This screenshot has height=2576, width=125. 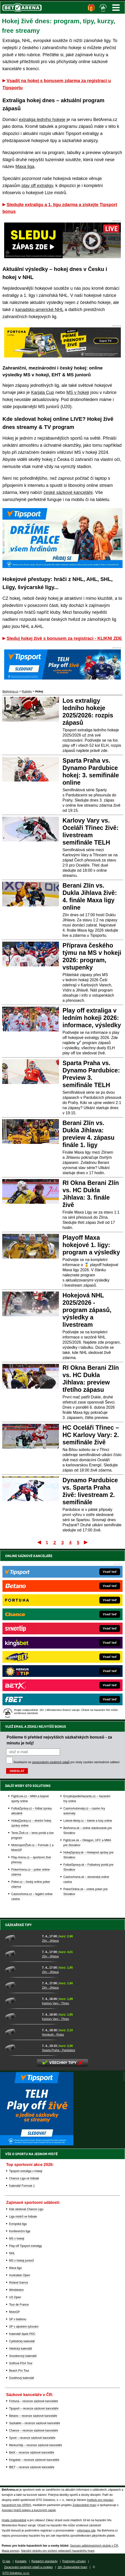 What do you see at coordinates (19, 2370) in the screenshot?
I see `Beach Pro Tour` at bounding box center [19, 2370].